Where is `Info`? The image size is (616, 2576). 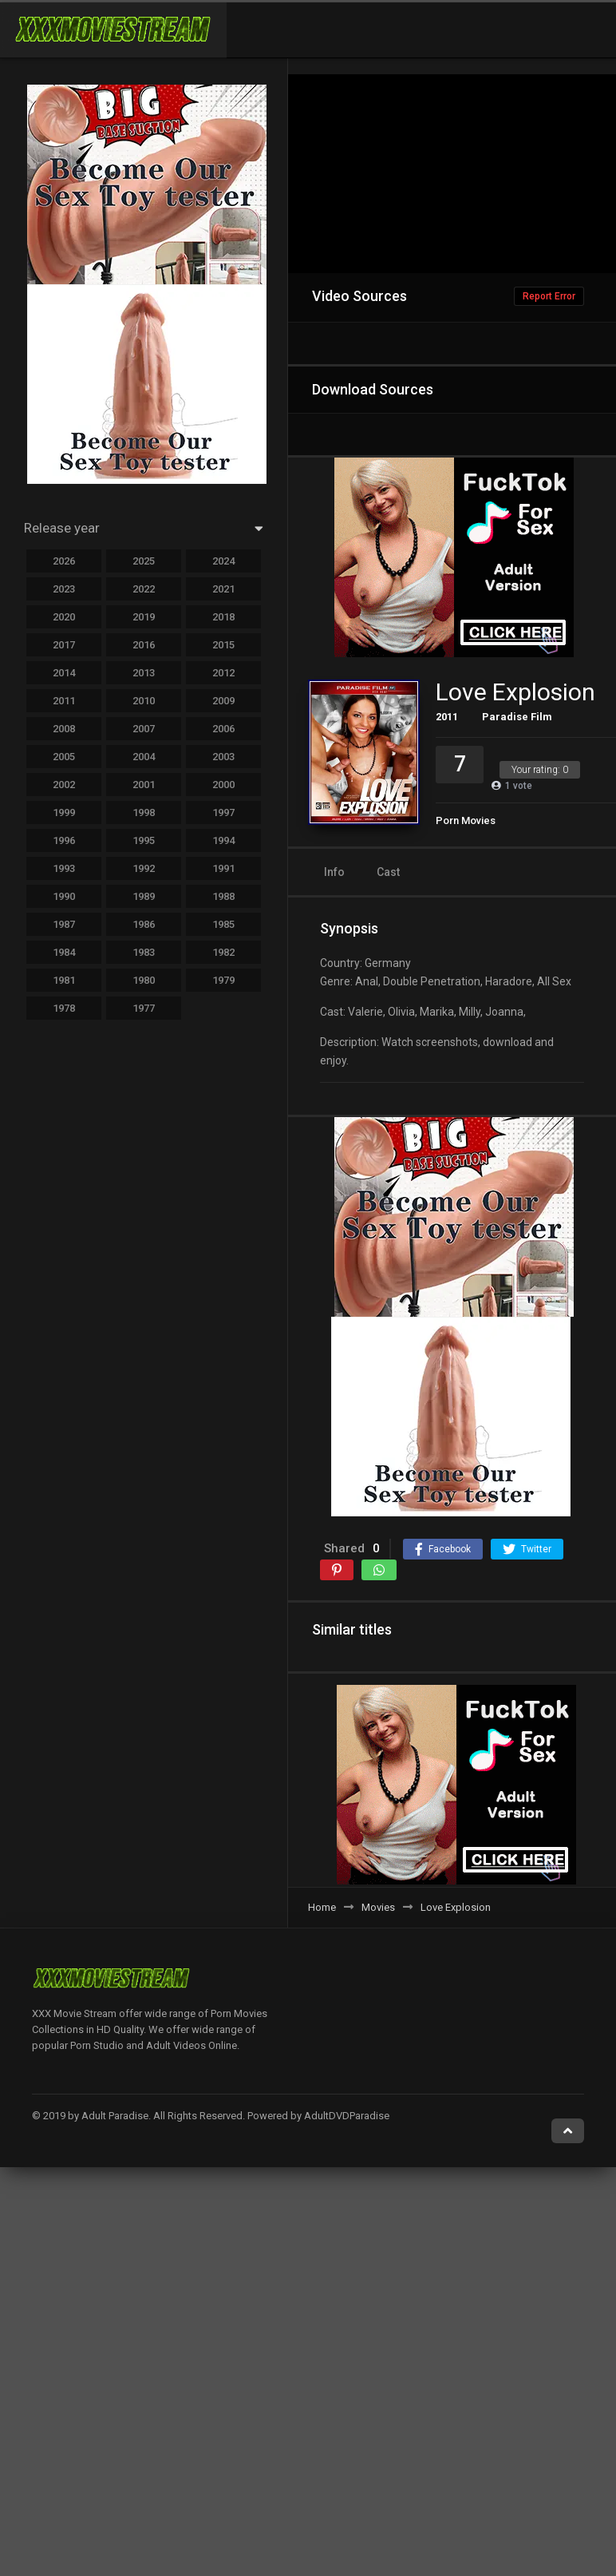 Info is located at coordinates (334, 872).